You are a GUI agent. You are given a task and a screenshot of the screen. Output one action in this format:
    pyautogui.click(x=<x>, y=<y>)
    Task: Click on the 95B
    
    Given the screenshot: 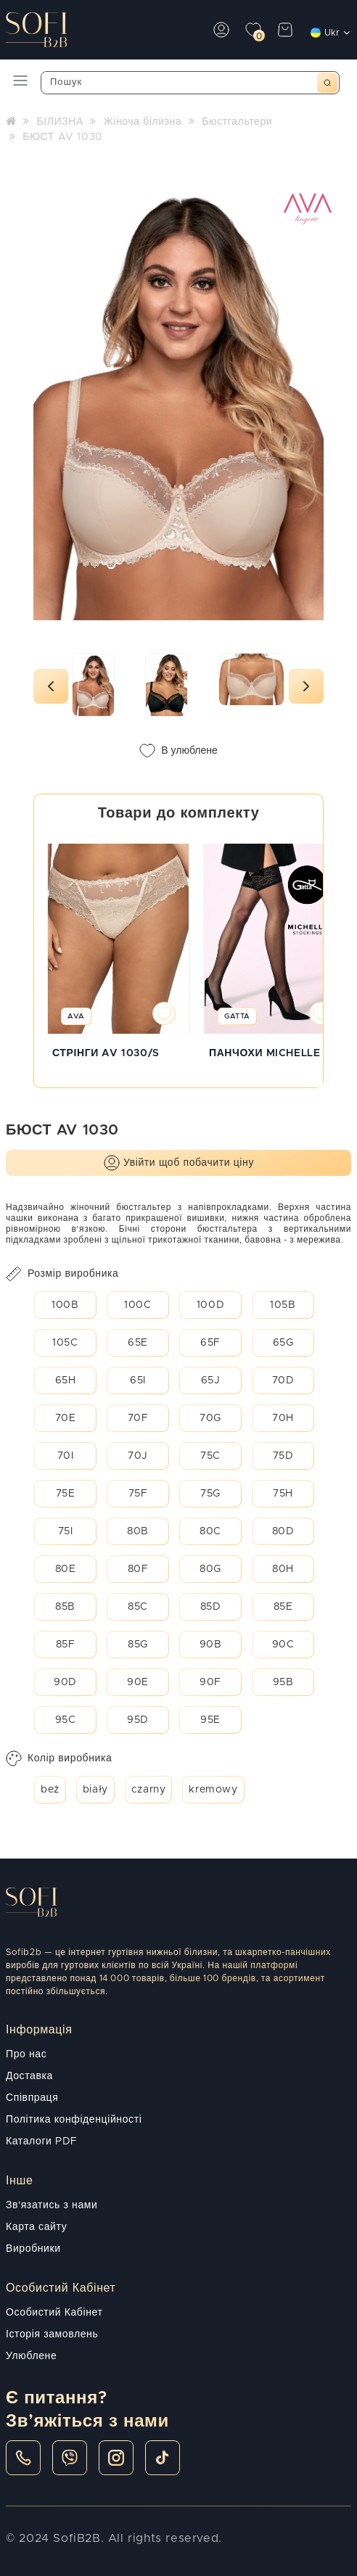 What is the action you would take?
    pyautogui.click(x=283, y=1682)
    